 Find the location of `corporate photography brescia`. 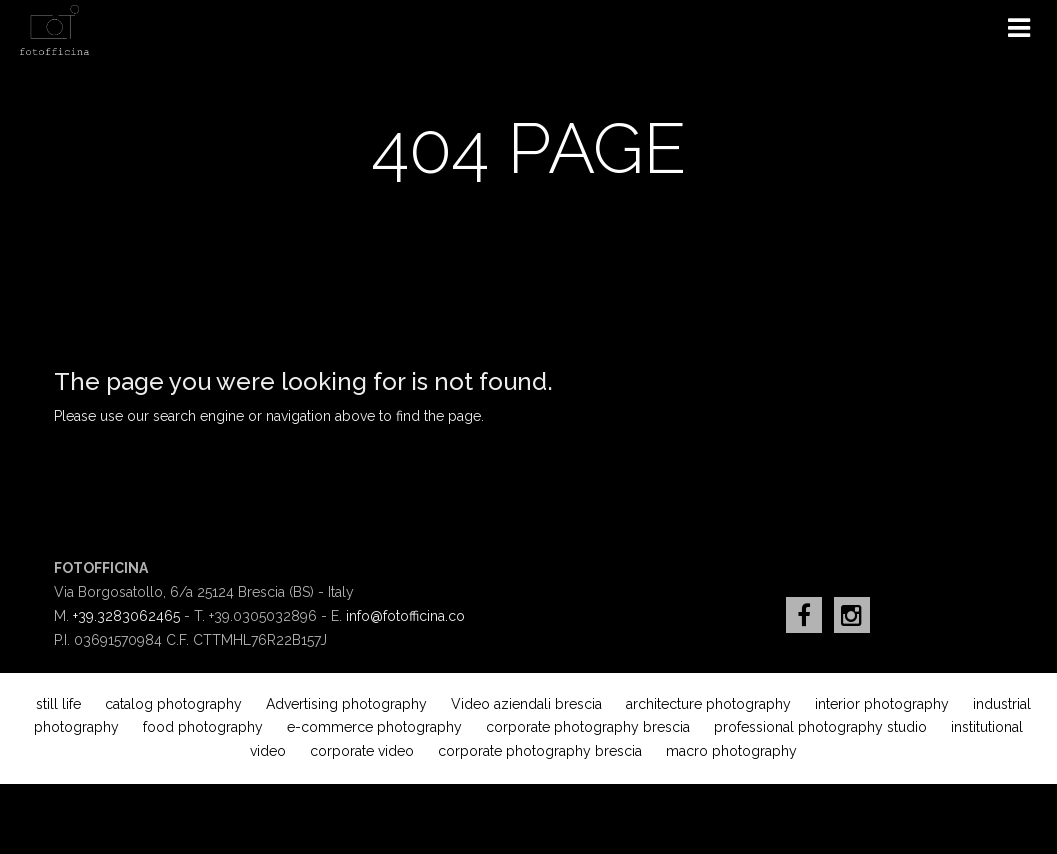

corporate photography brescia is located at coordinates (588, 727).